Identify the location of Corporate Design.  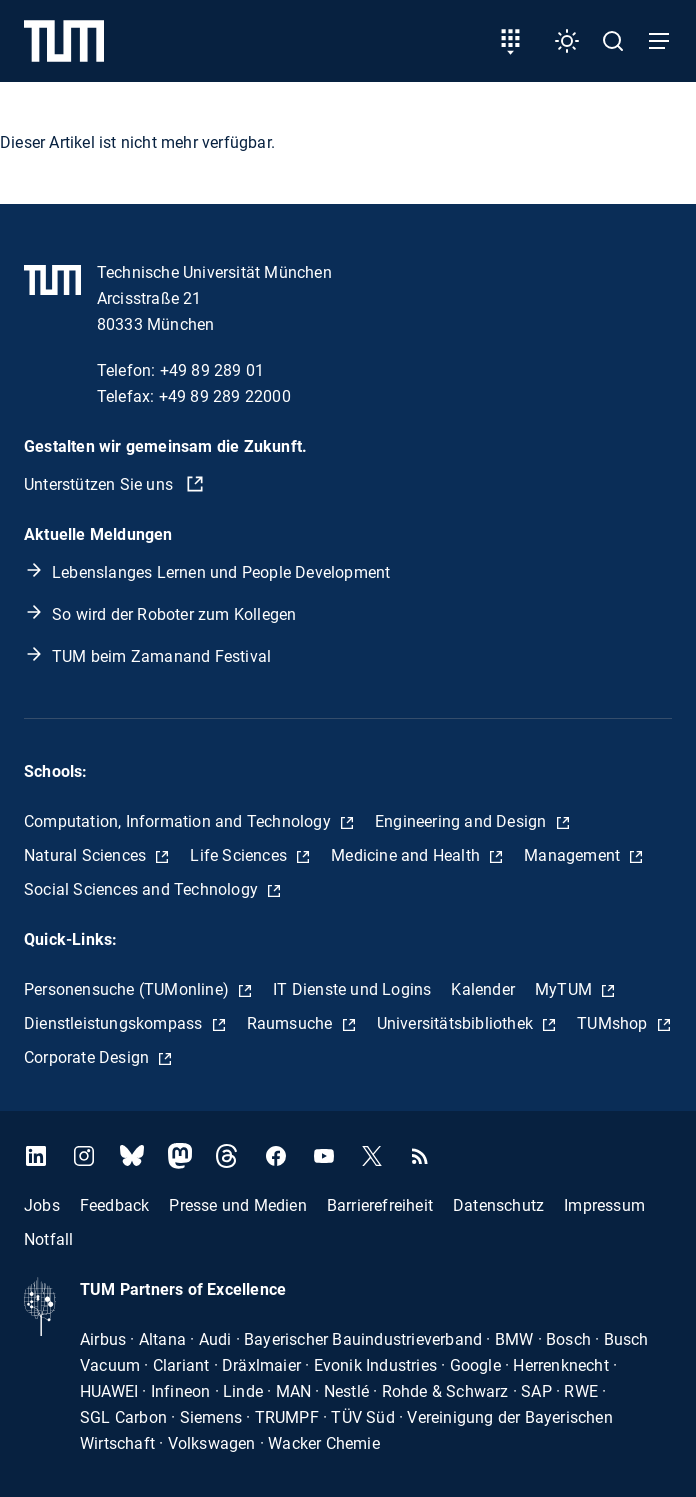
(88, 1057).